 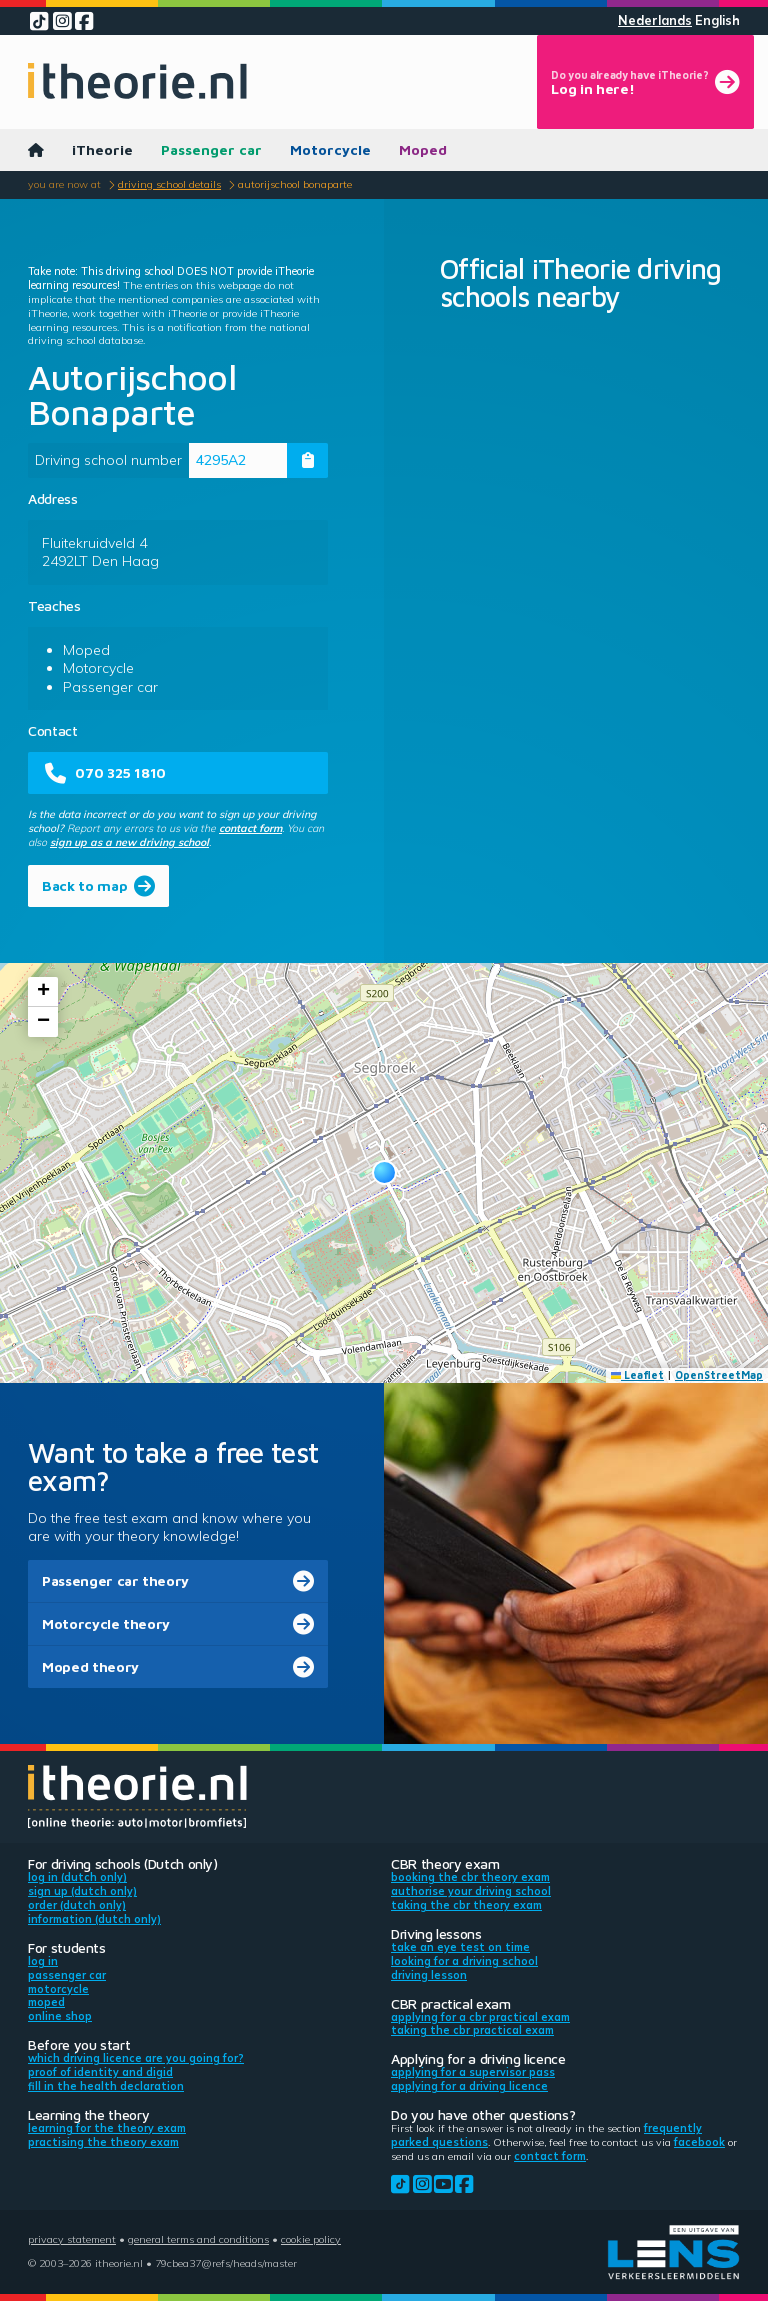 I want to click on Which driving licence are you going for?, so click(x=136, y=2058).